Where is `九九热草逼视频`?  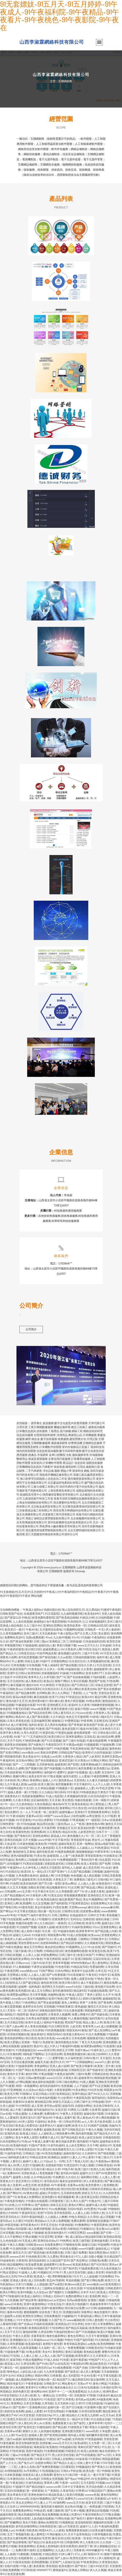 九九热草逼视频 is located at coordinates (27, 2347).